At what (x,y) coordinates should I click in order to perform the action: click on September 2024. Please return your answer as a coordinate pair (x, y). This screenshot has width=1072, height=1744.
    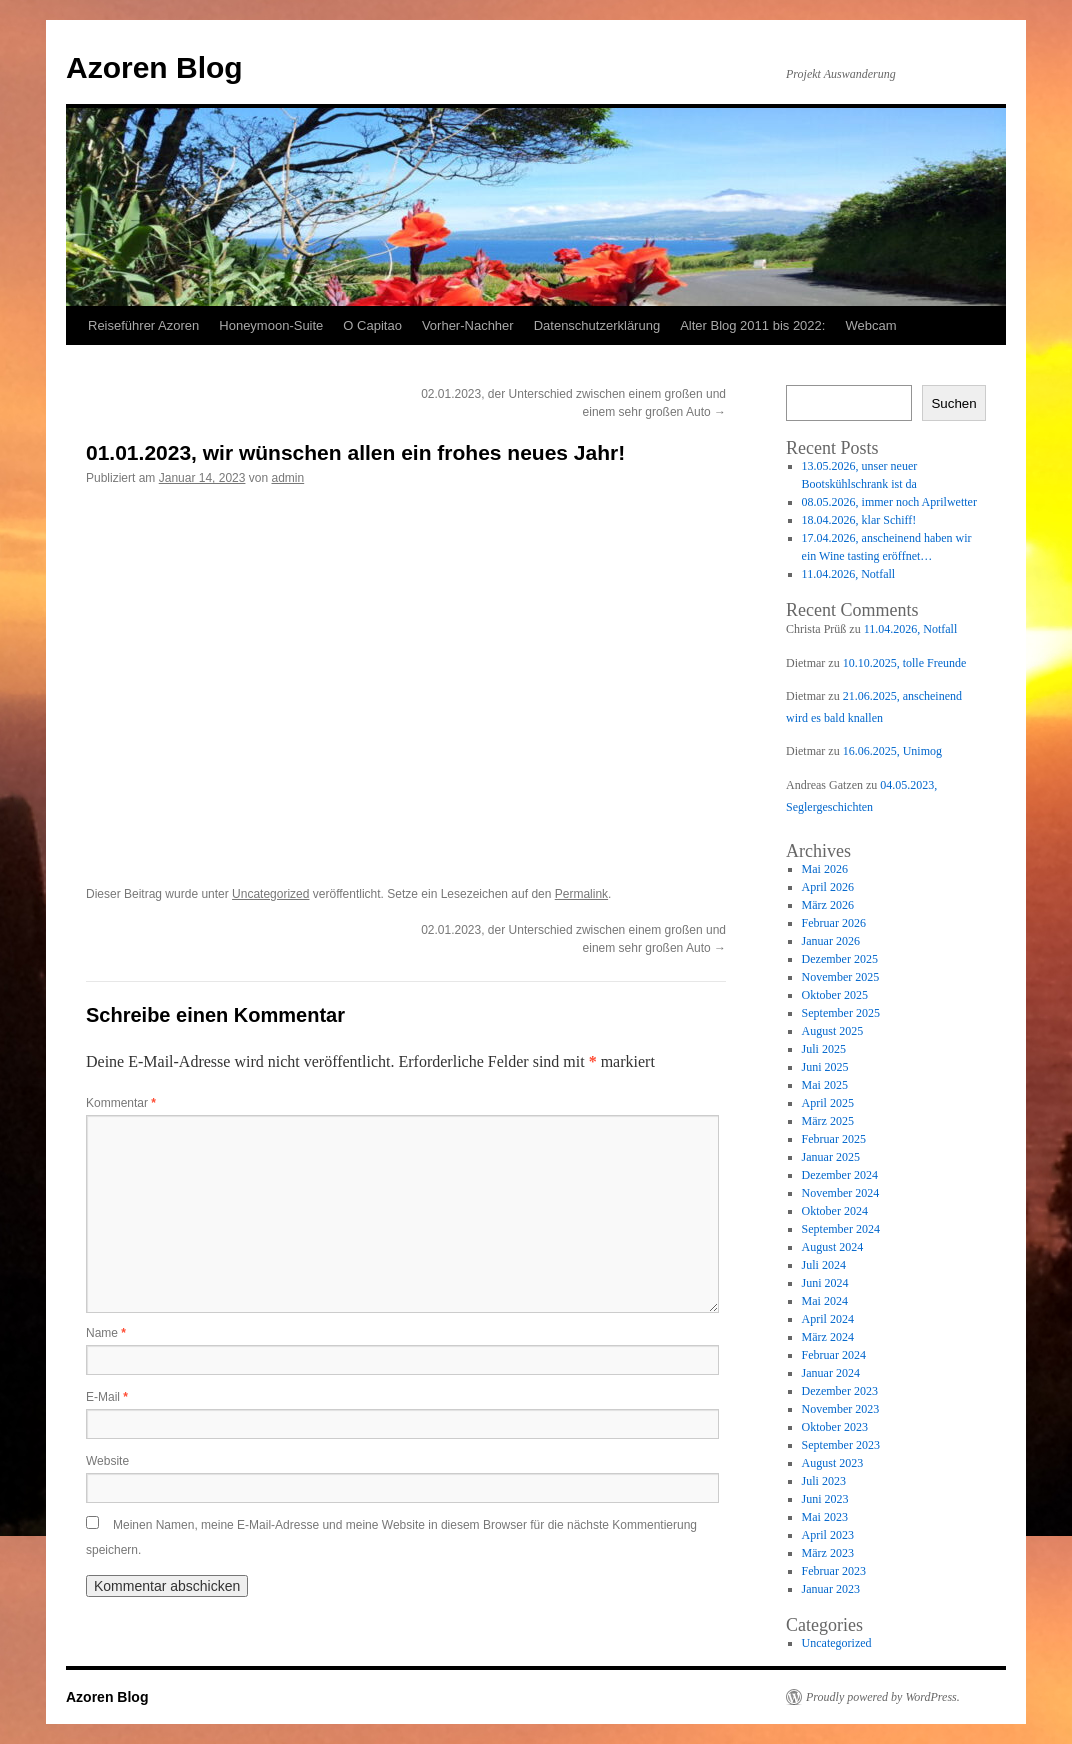
    Looking at the image, I should click on (841, 1229).